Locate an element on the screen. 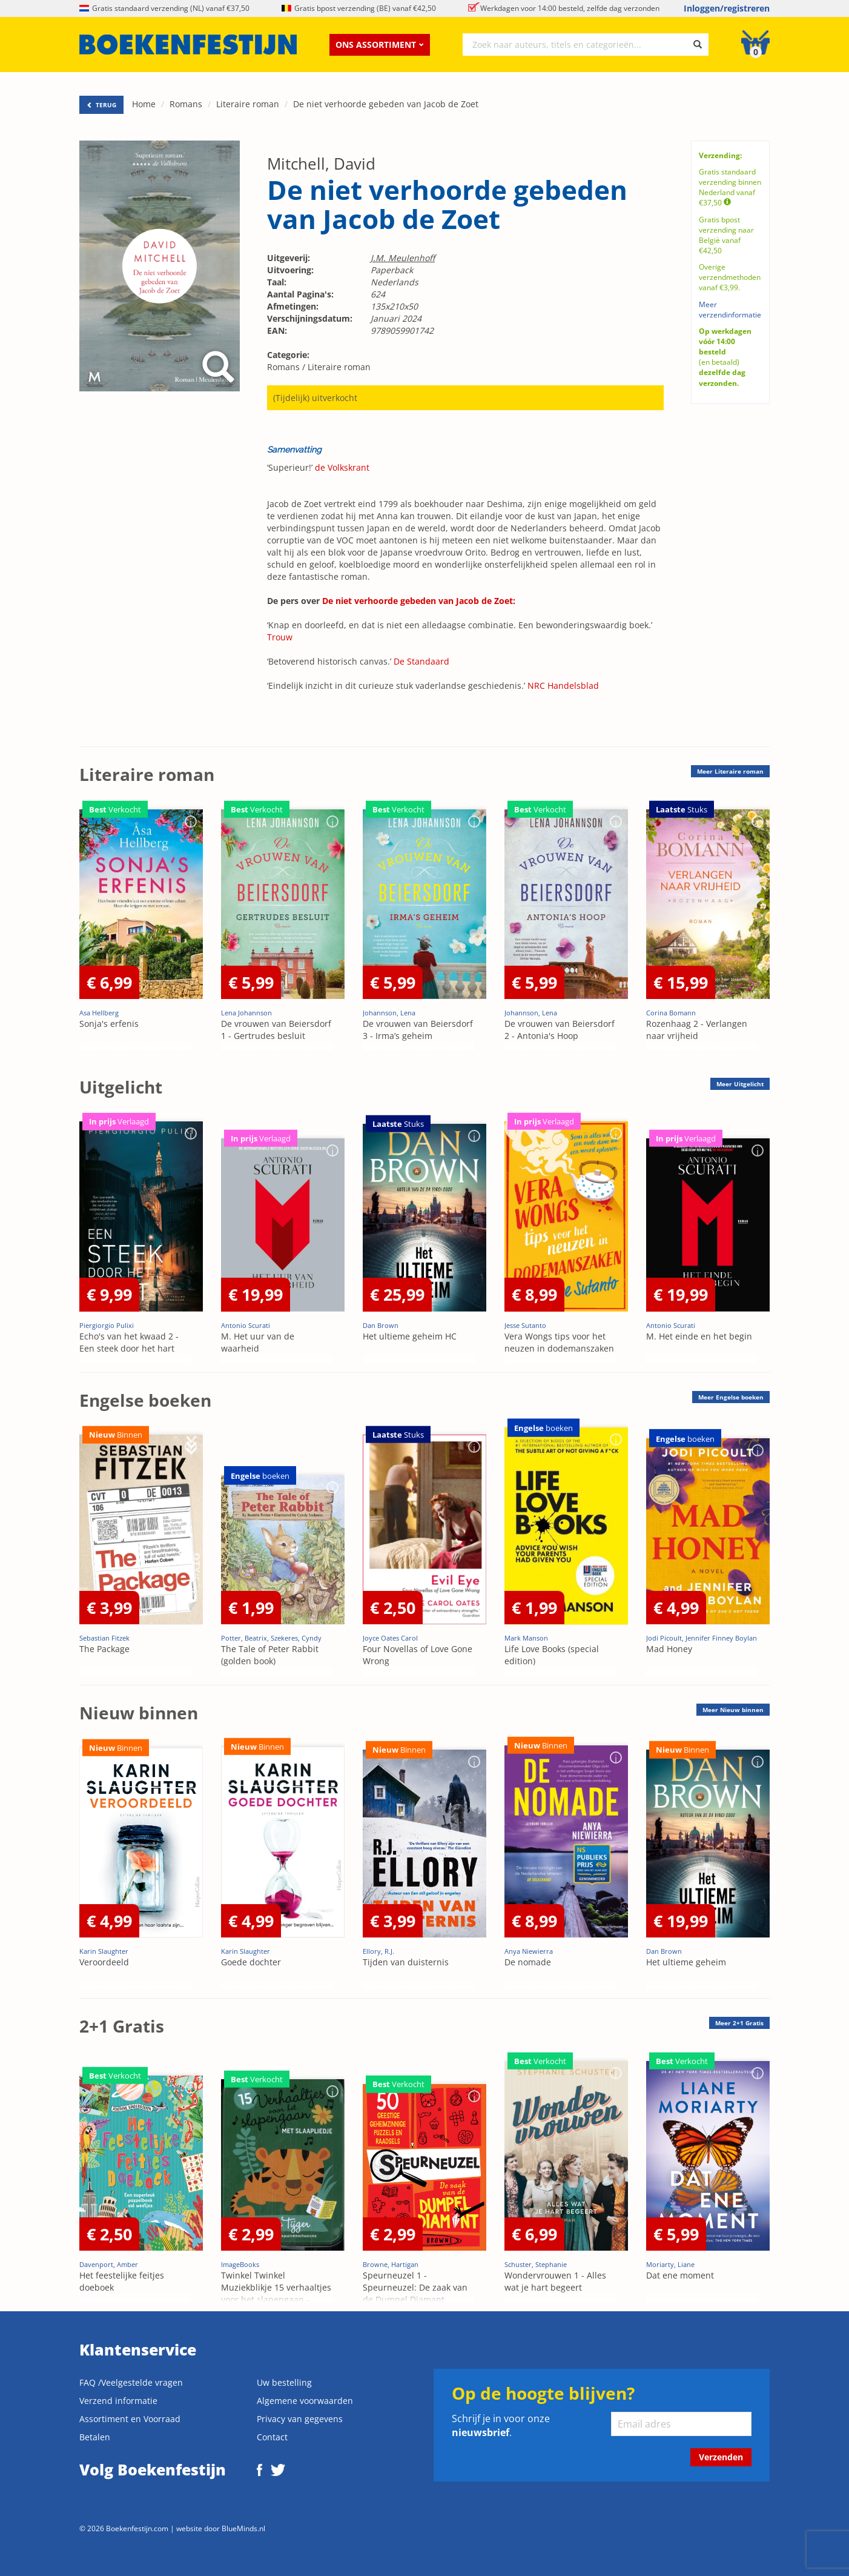  Romans is located at coordinates (186, 104).